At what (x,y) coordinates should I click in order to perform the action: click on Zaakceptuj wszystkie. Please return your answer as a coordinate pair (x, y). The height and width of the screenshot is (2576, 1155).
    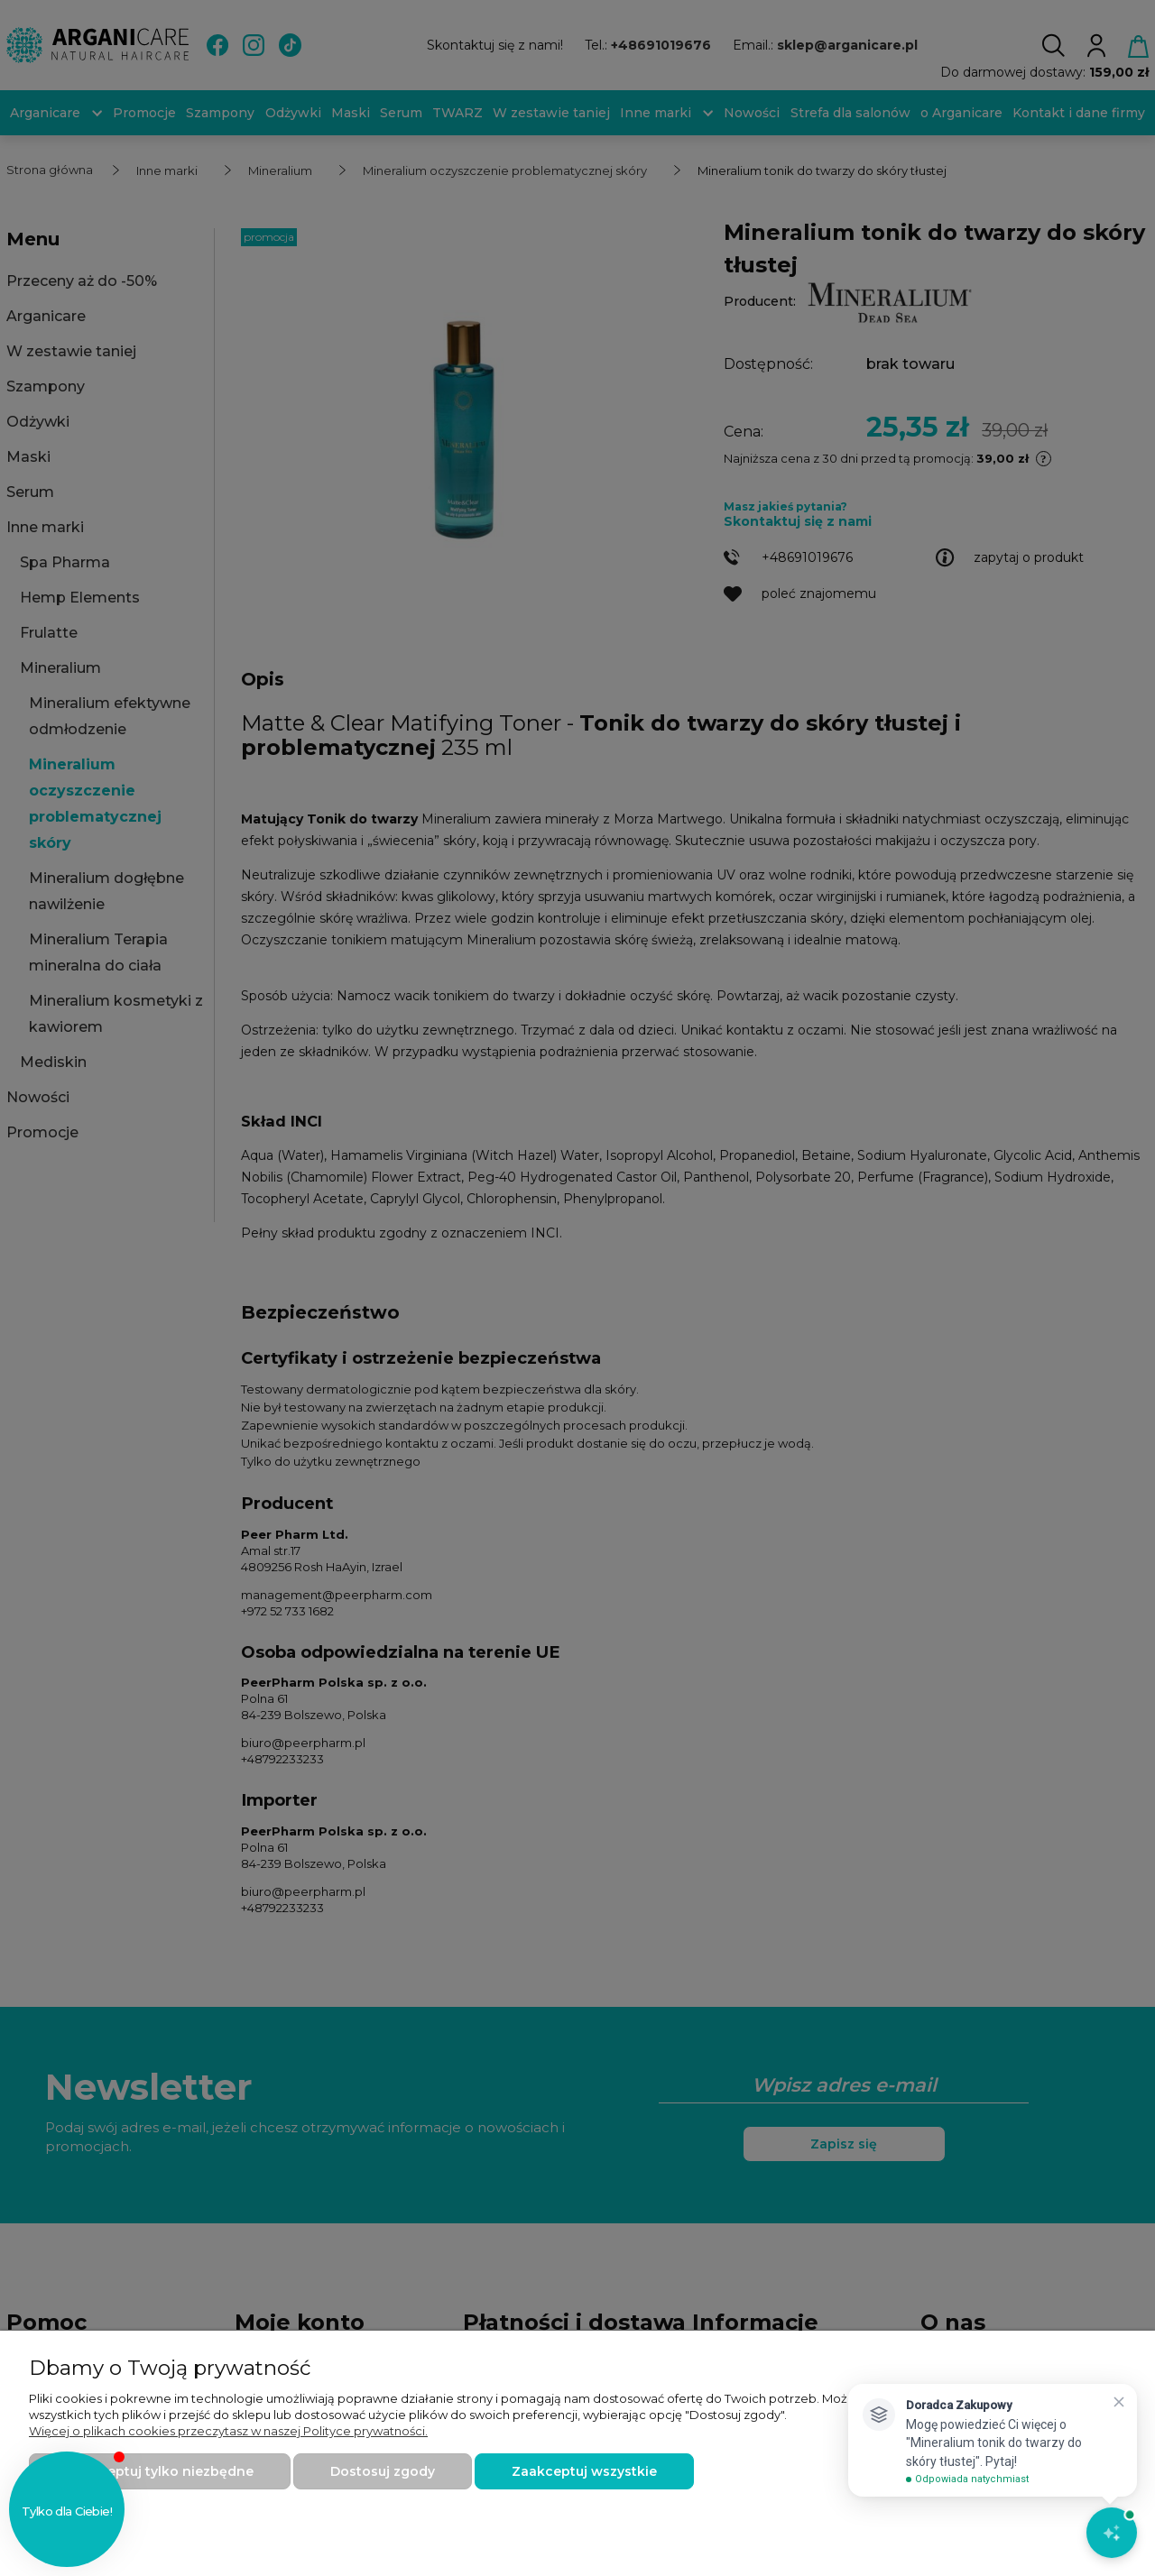
    Looking at the image, I should click on (584, 2471).